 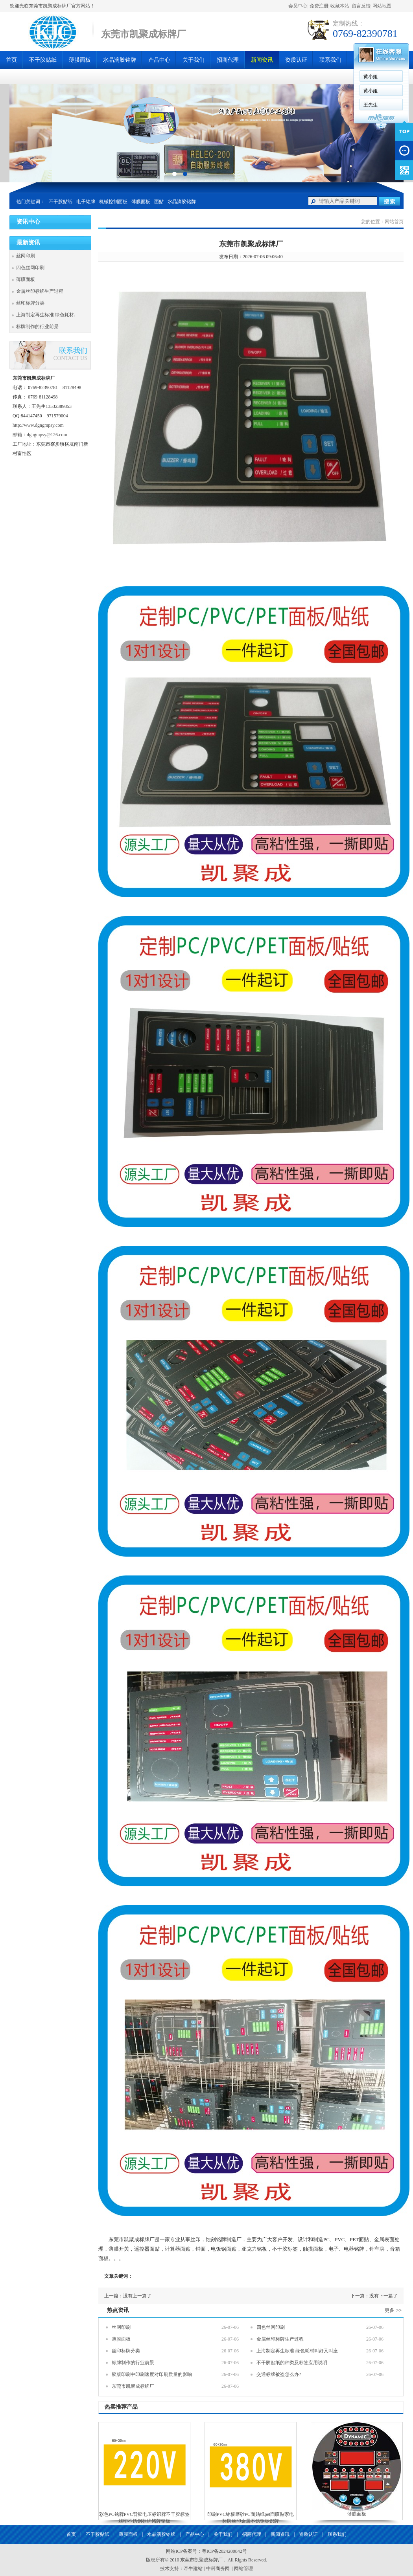 I want to click on 网站地图, so click(x=381, y=6).